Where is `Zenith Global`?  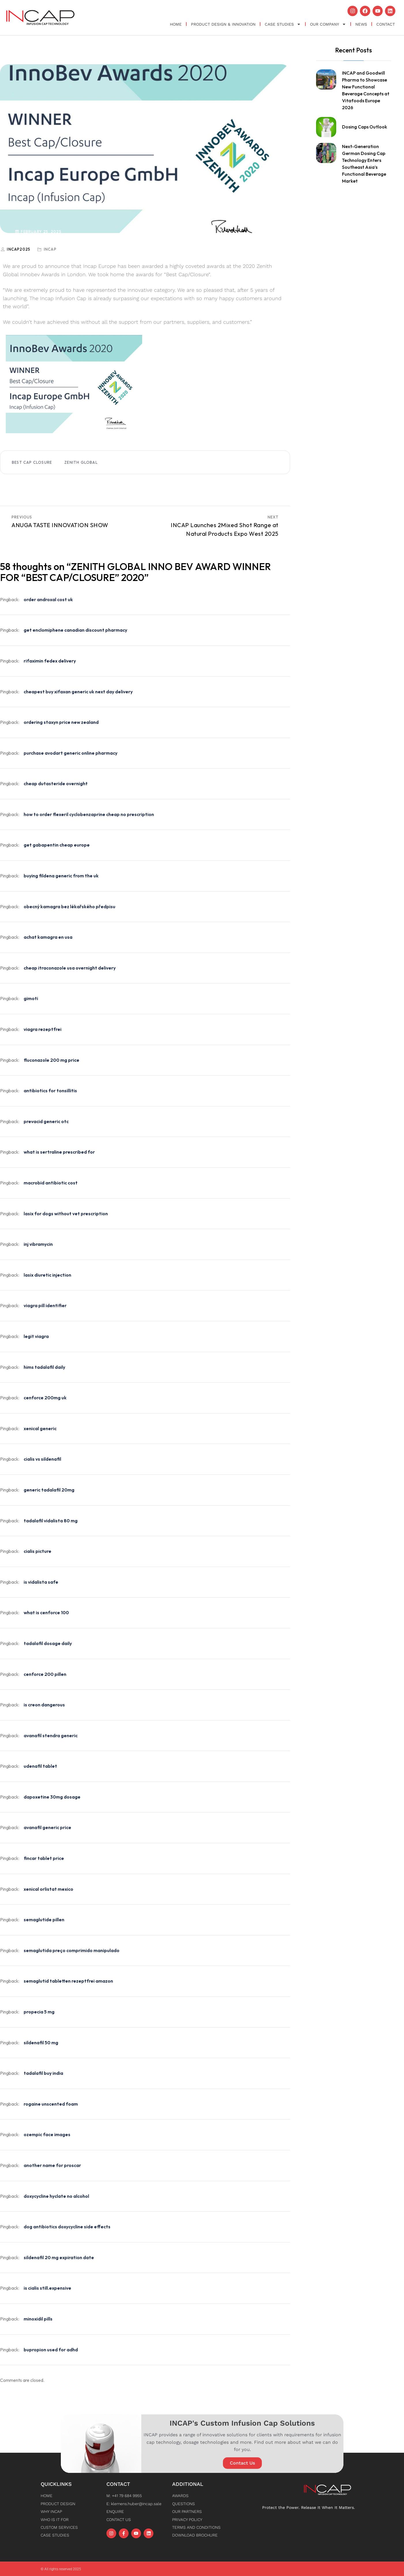
Zenith Global is located at coordinates (81, 462).